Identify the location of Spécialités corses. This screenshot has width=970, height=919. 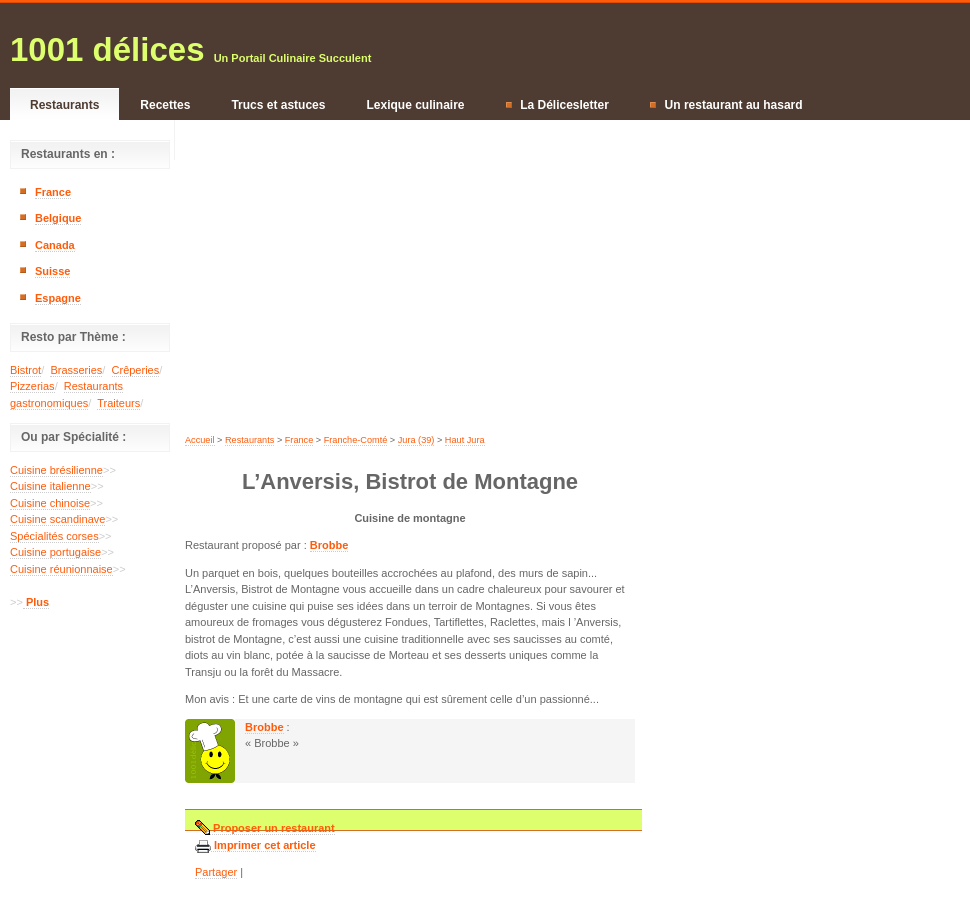
(54, 536).